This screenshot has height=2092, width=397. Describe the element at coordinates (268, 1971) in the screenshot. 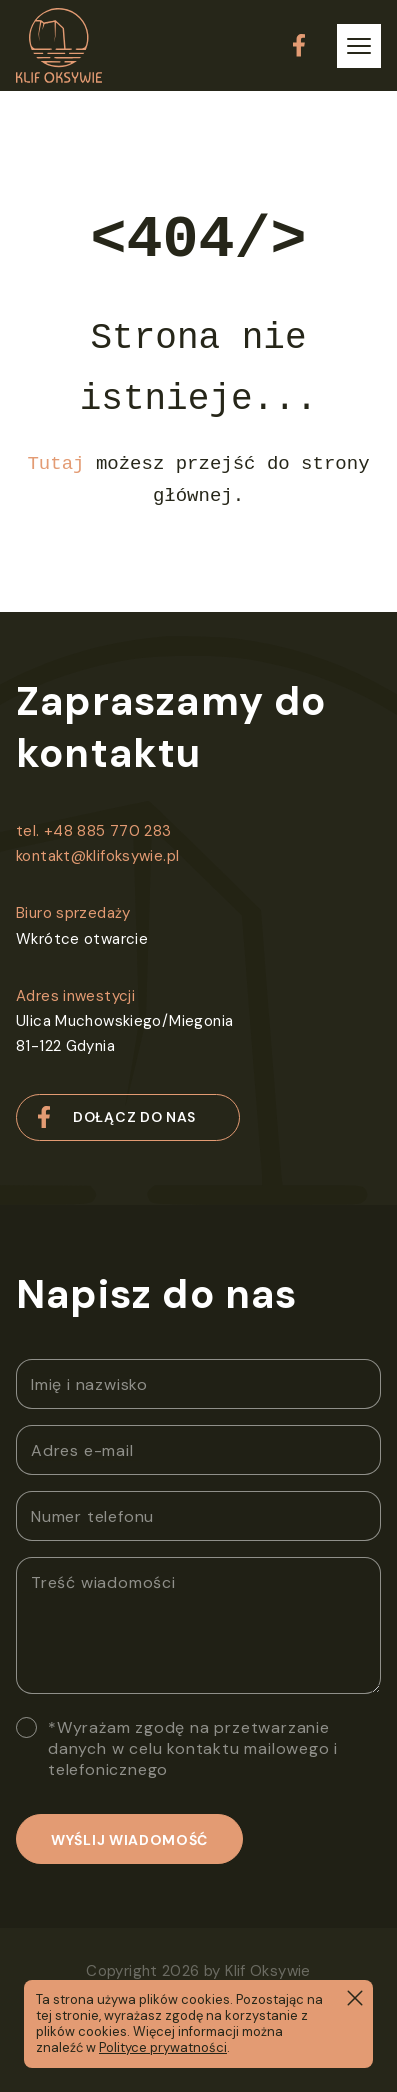

I see `Klif Oksywie` at that location.